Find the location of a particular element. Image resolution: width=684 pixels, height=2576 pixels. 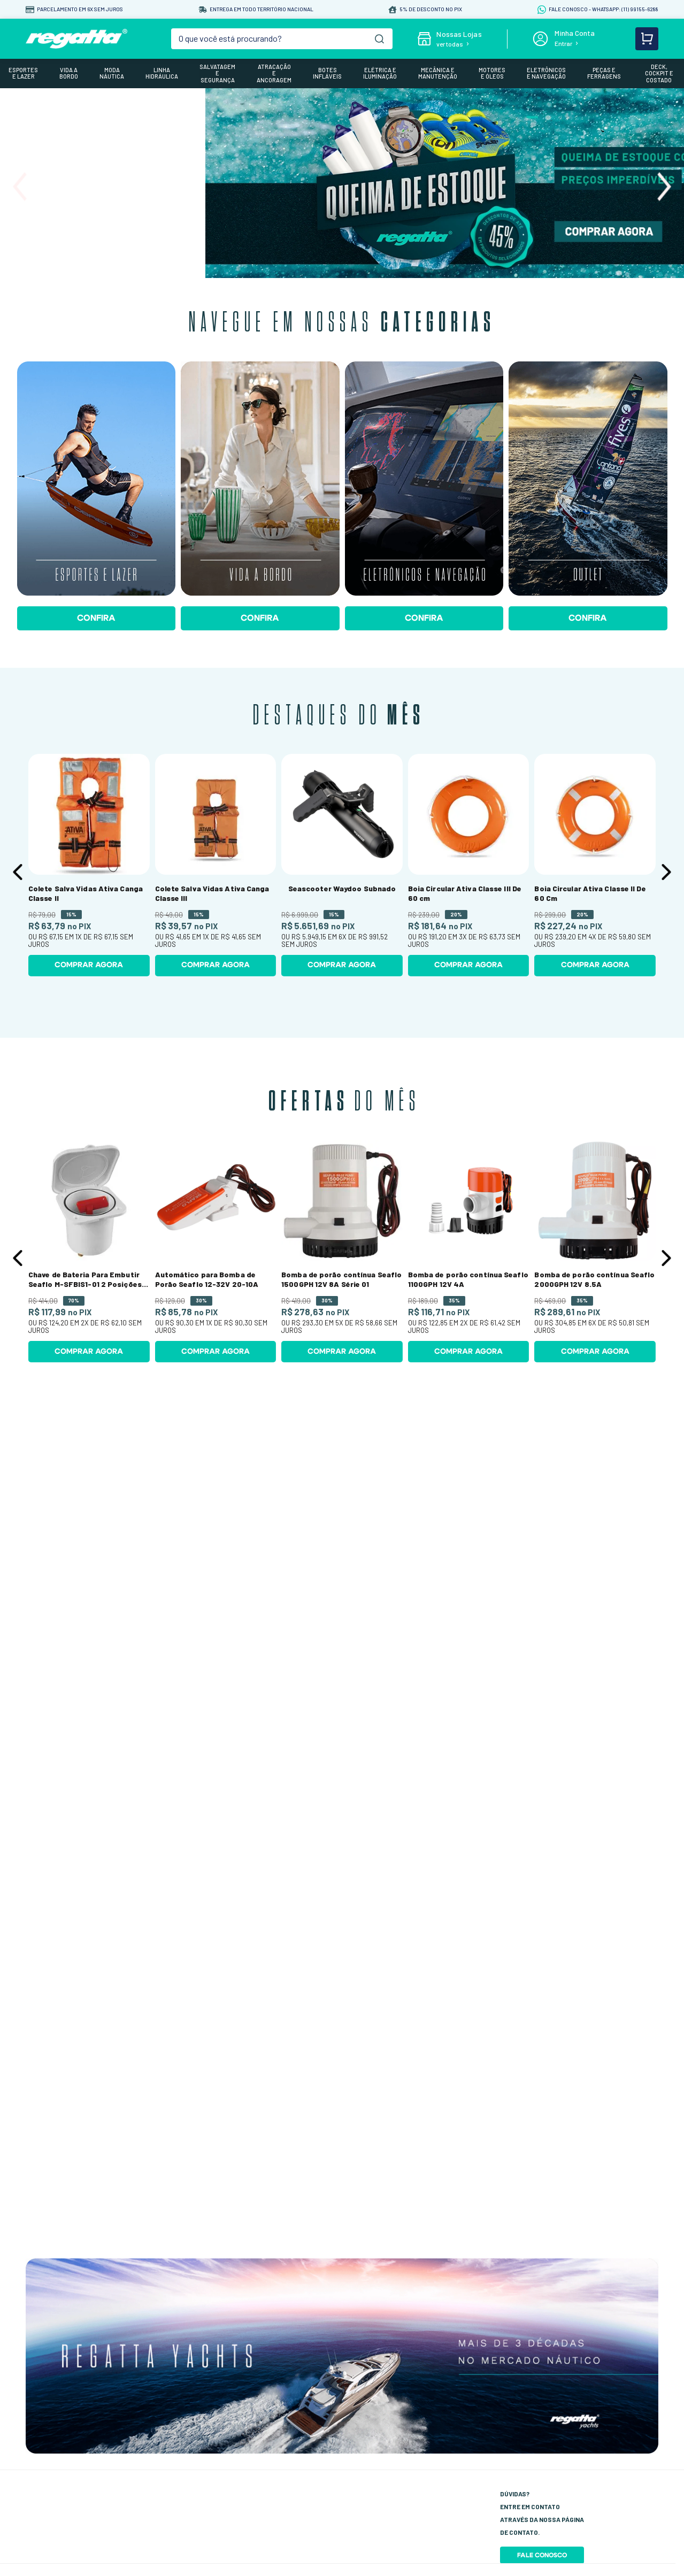

[combobox] is located at coordinates (282, 38).